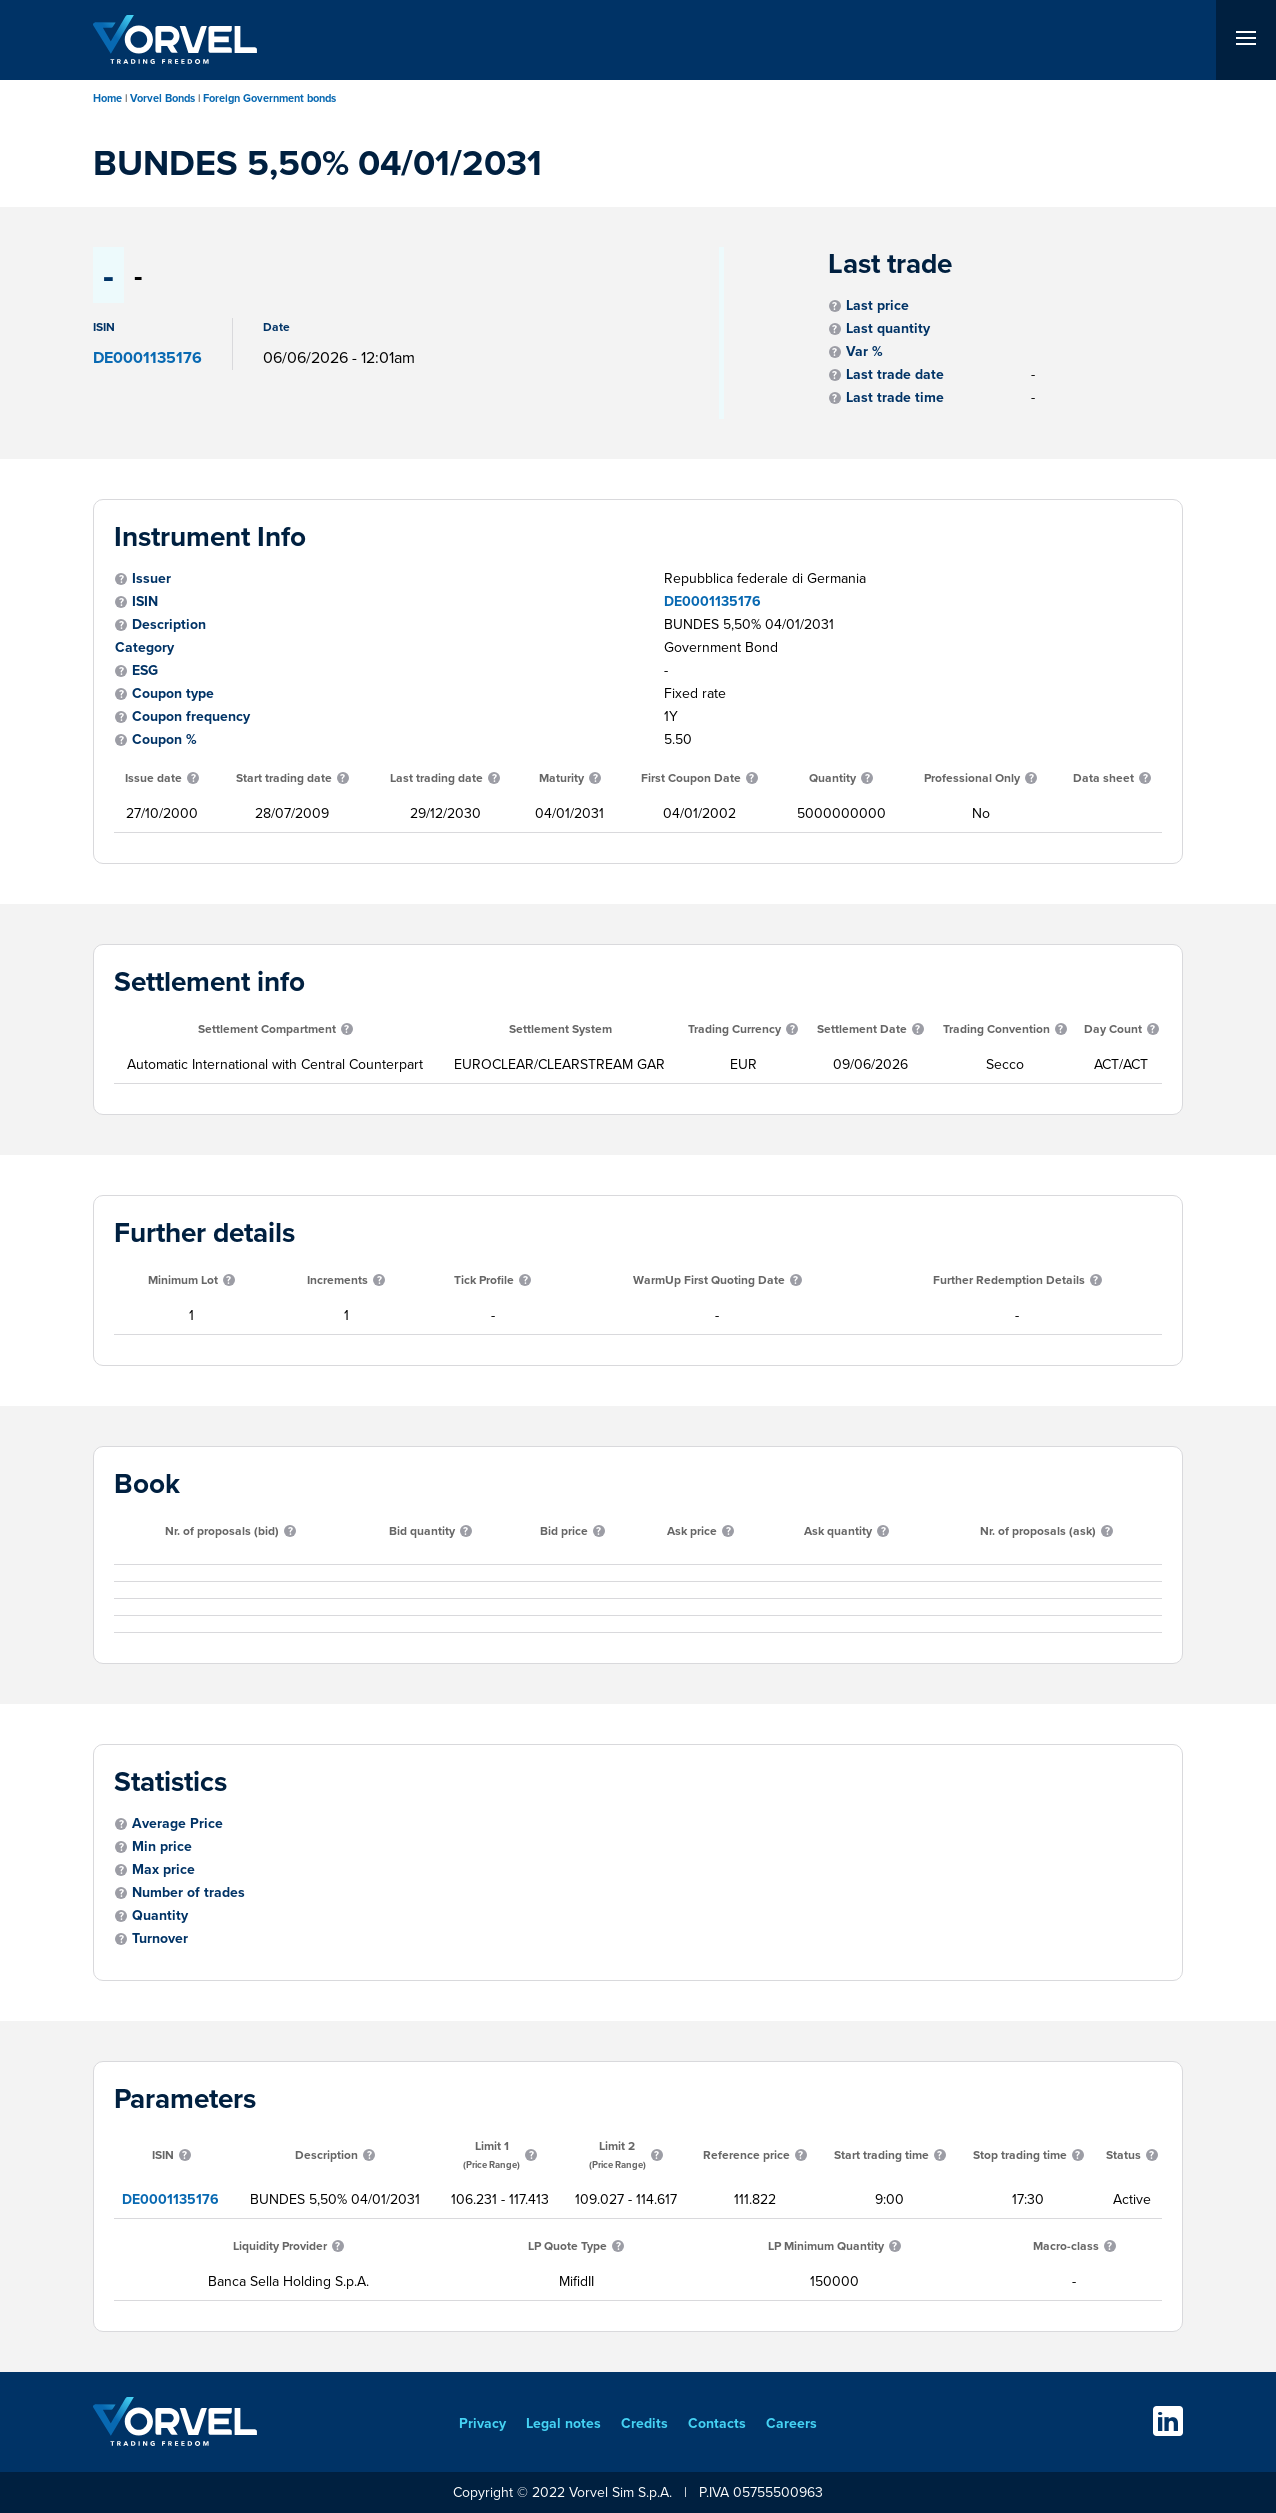 Image resolution: width=1276 pixels, height=2513 pixels. Describe the element at coordinates (482, 2423) in the screenshot. I see `Privacy` at that location.